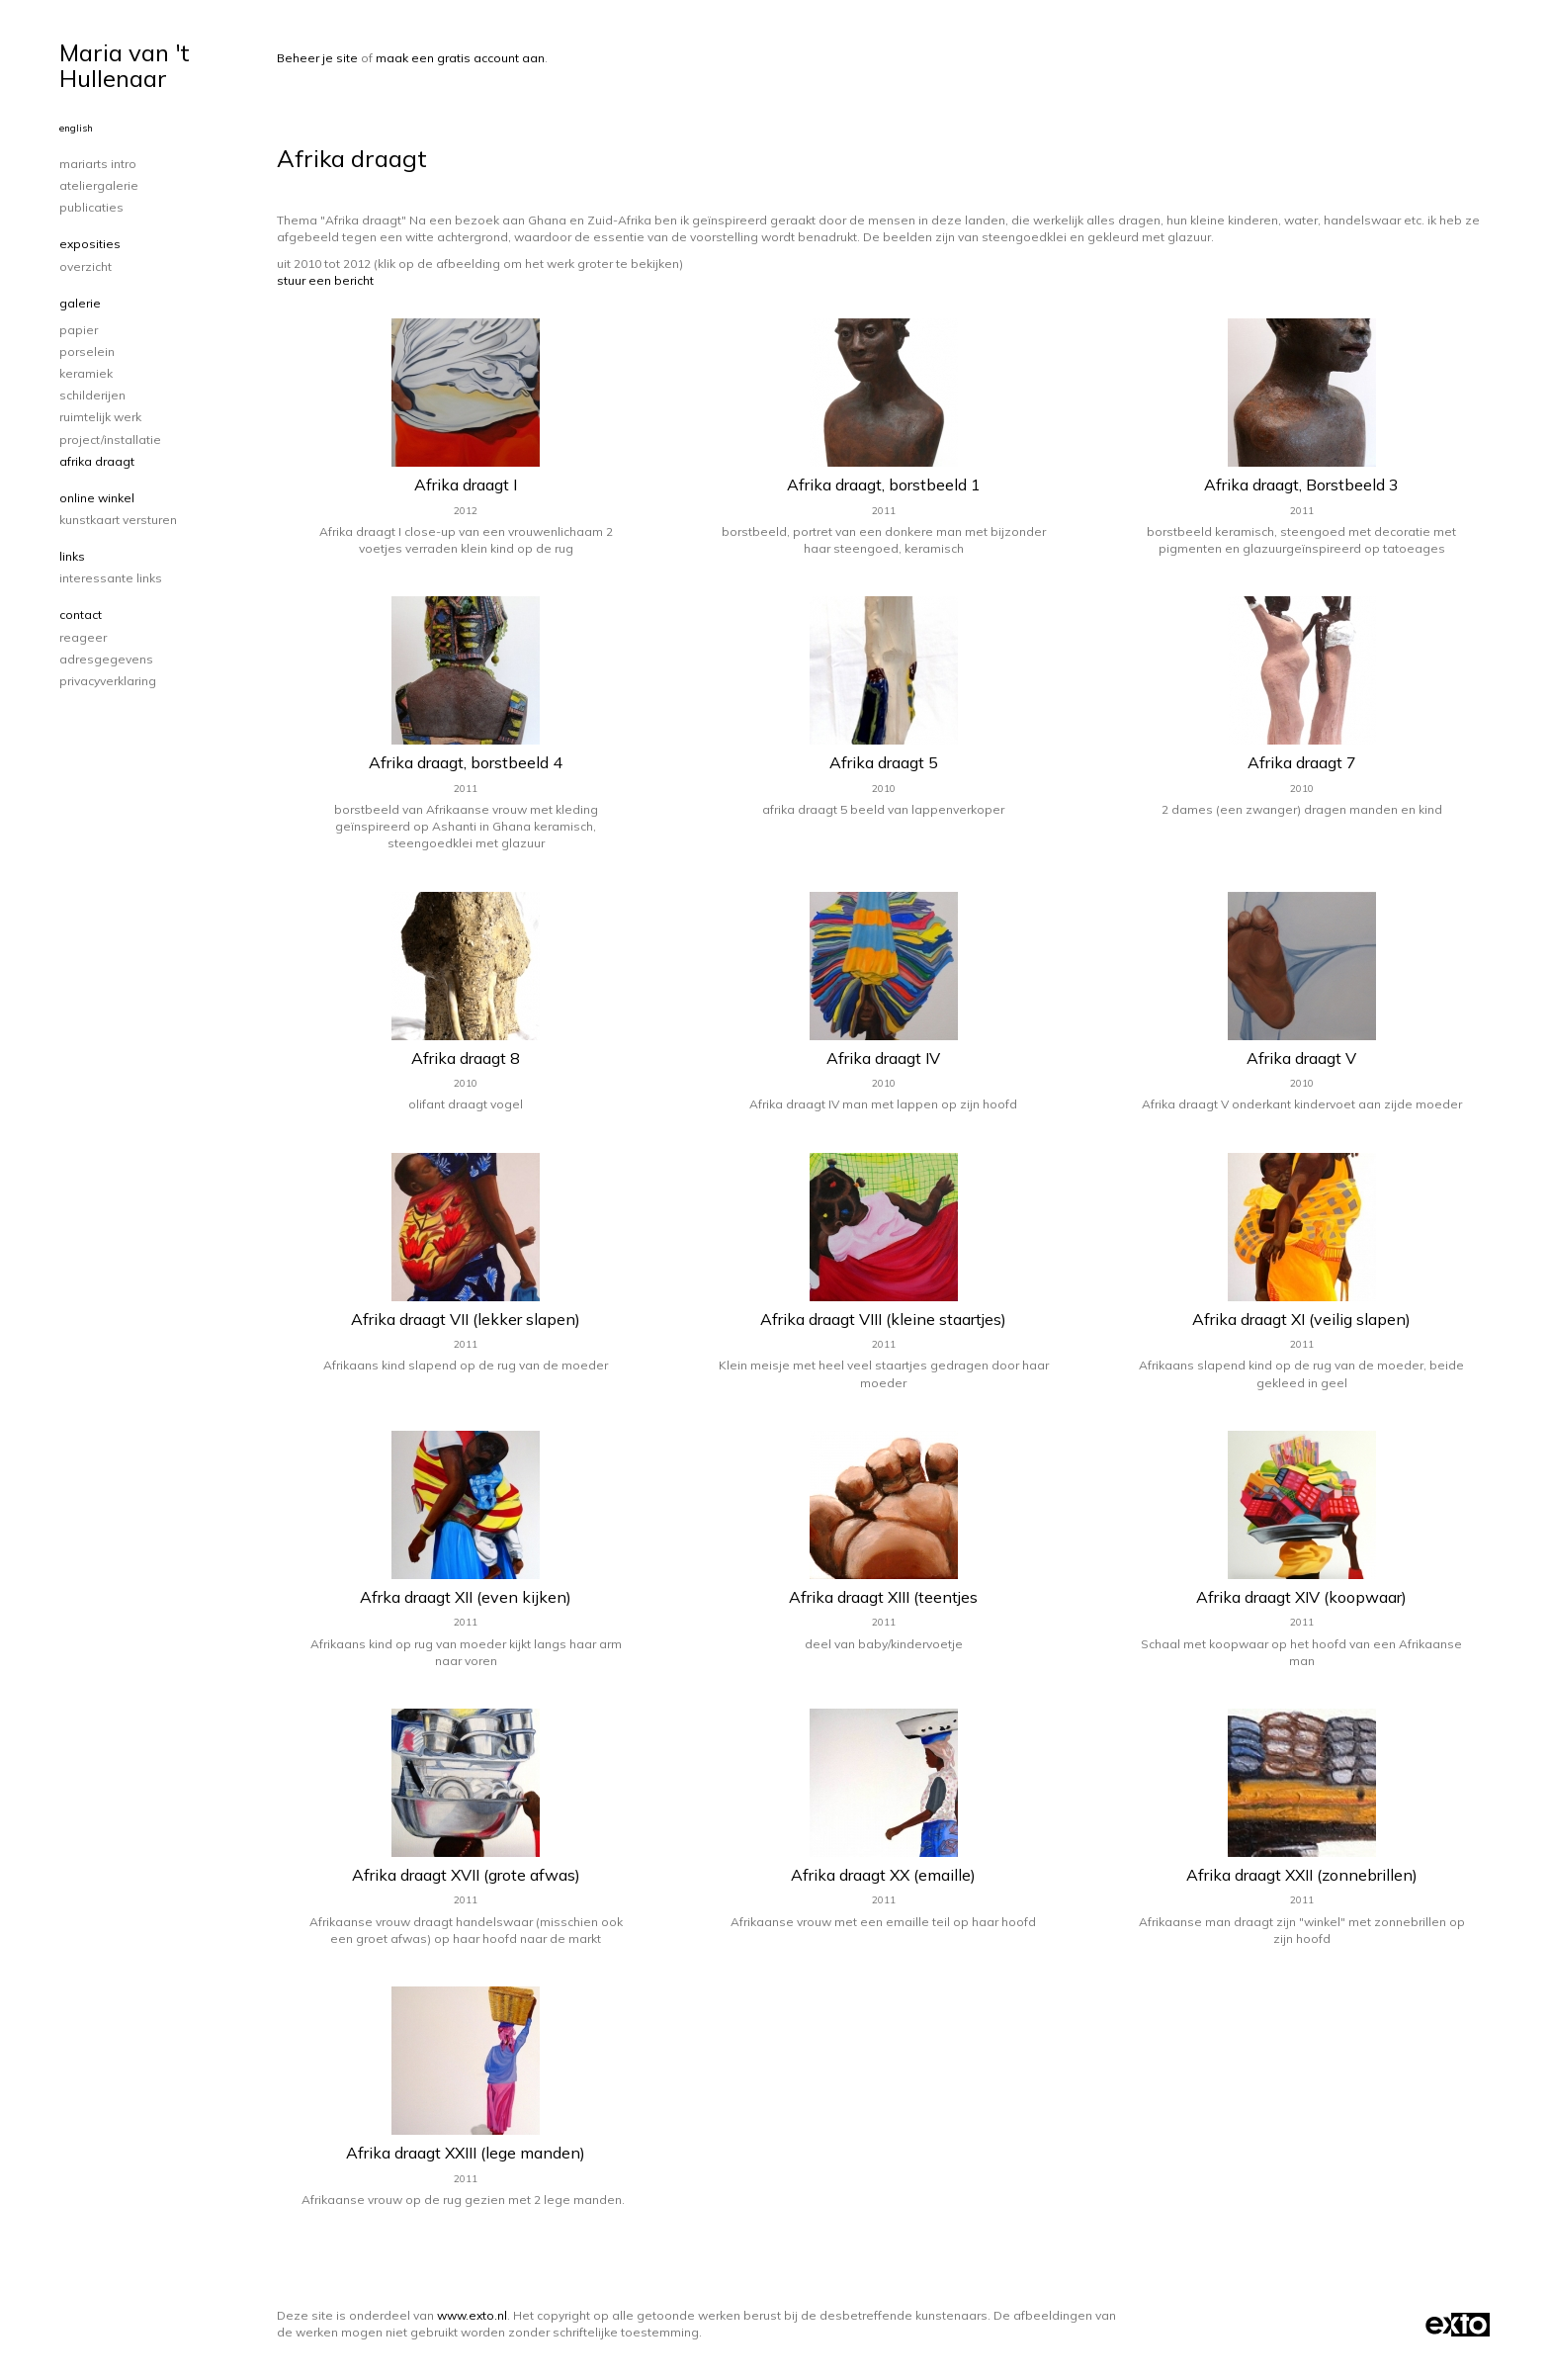 This screenshot has height=2380, width=1550. I want to click on maak een gratis account aan, so click(460, 57).